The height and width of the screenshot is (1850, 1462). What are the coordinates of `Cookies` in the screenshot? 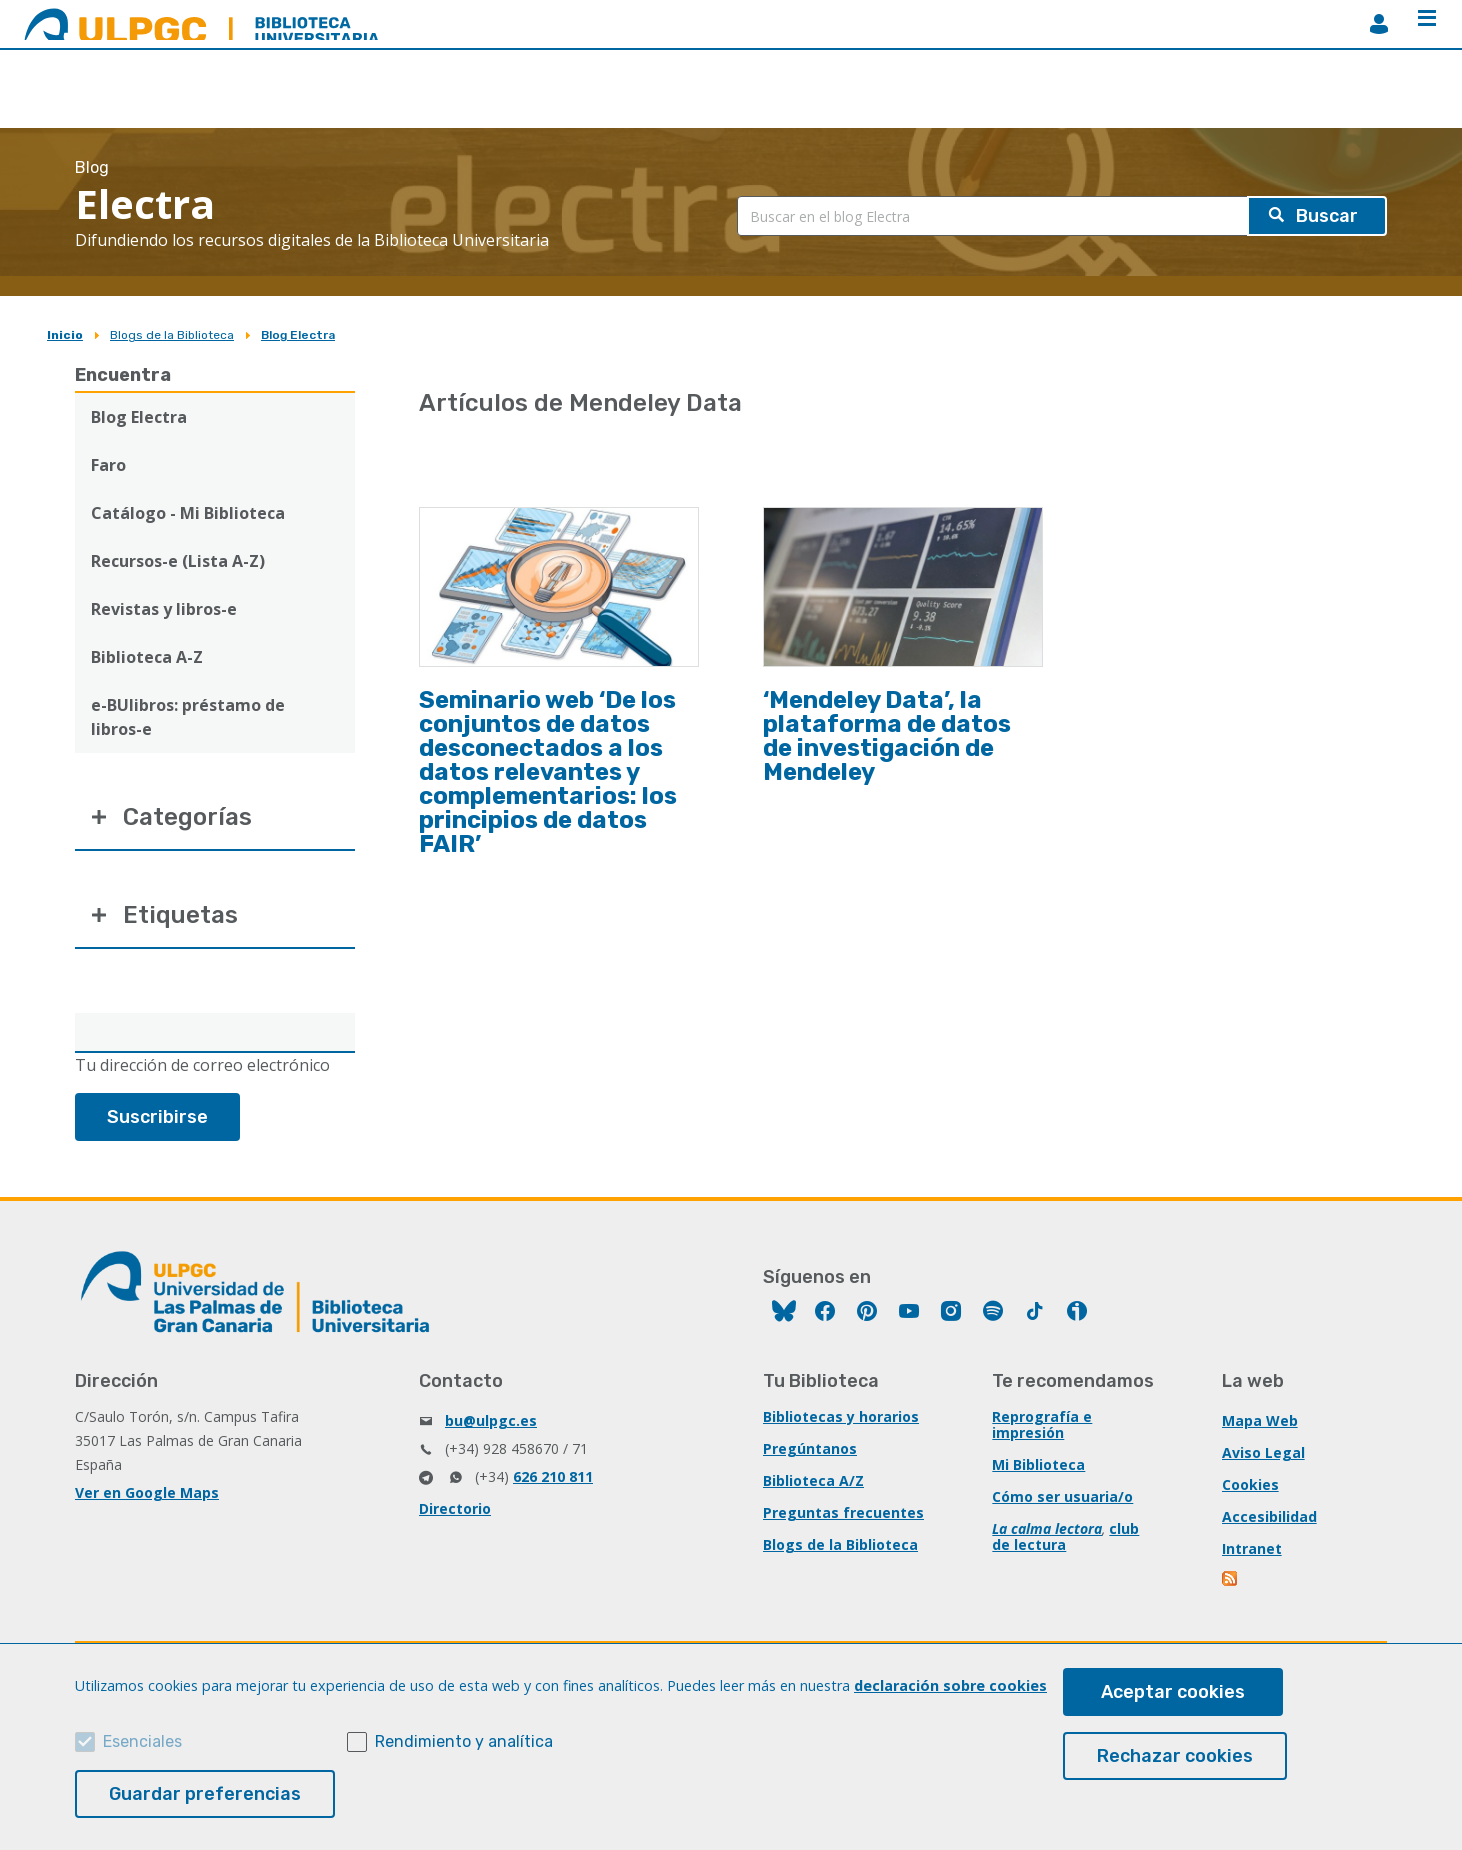 It's located at (1250, 1484).